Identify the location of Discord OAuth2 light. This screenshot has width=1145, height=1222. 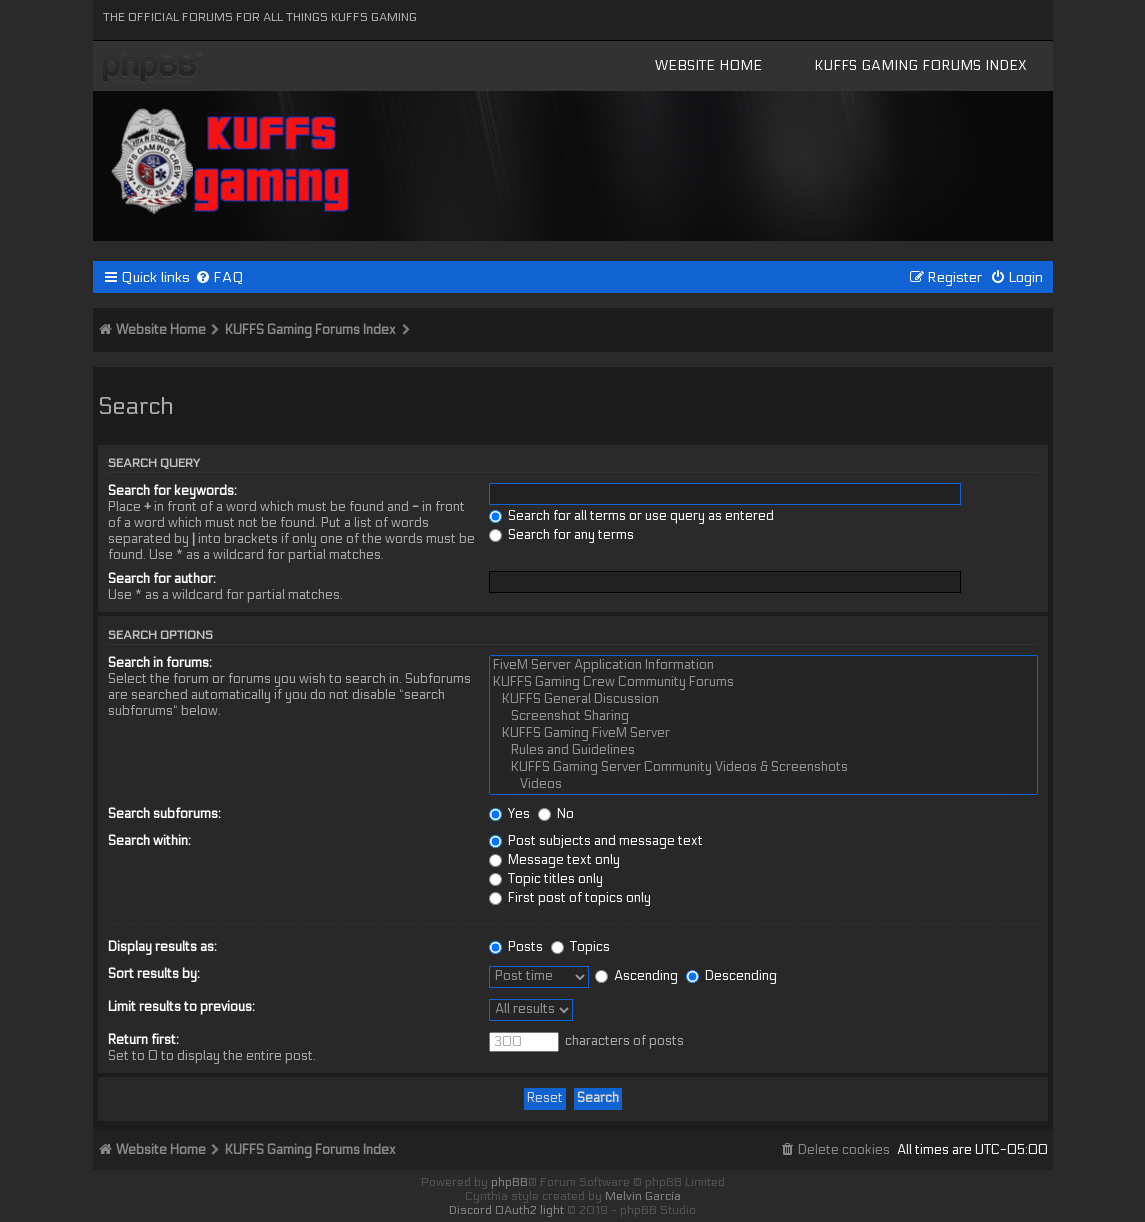
(506, 1210).